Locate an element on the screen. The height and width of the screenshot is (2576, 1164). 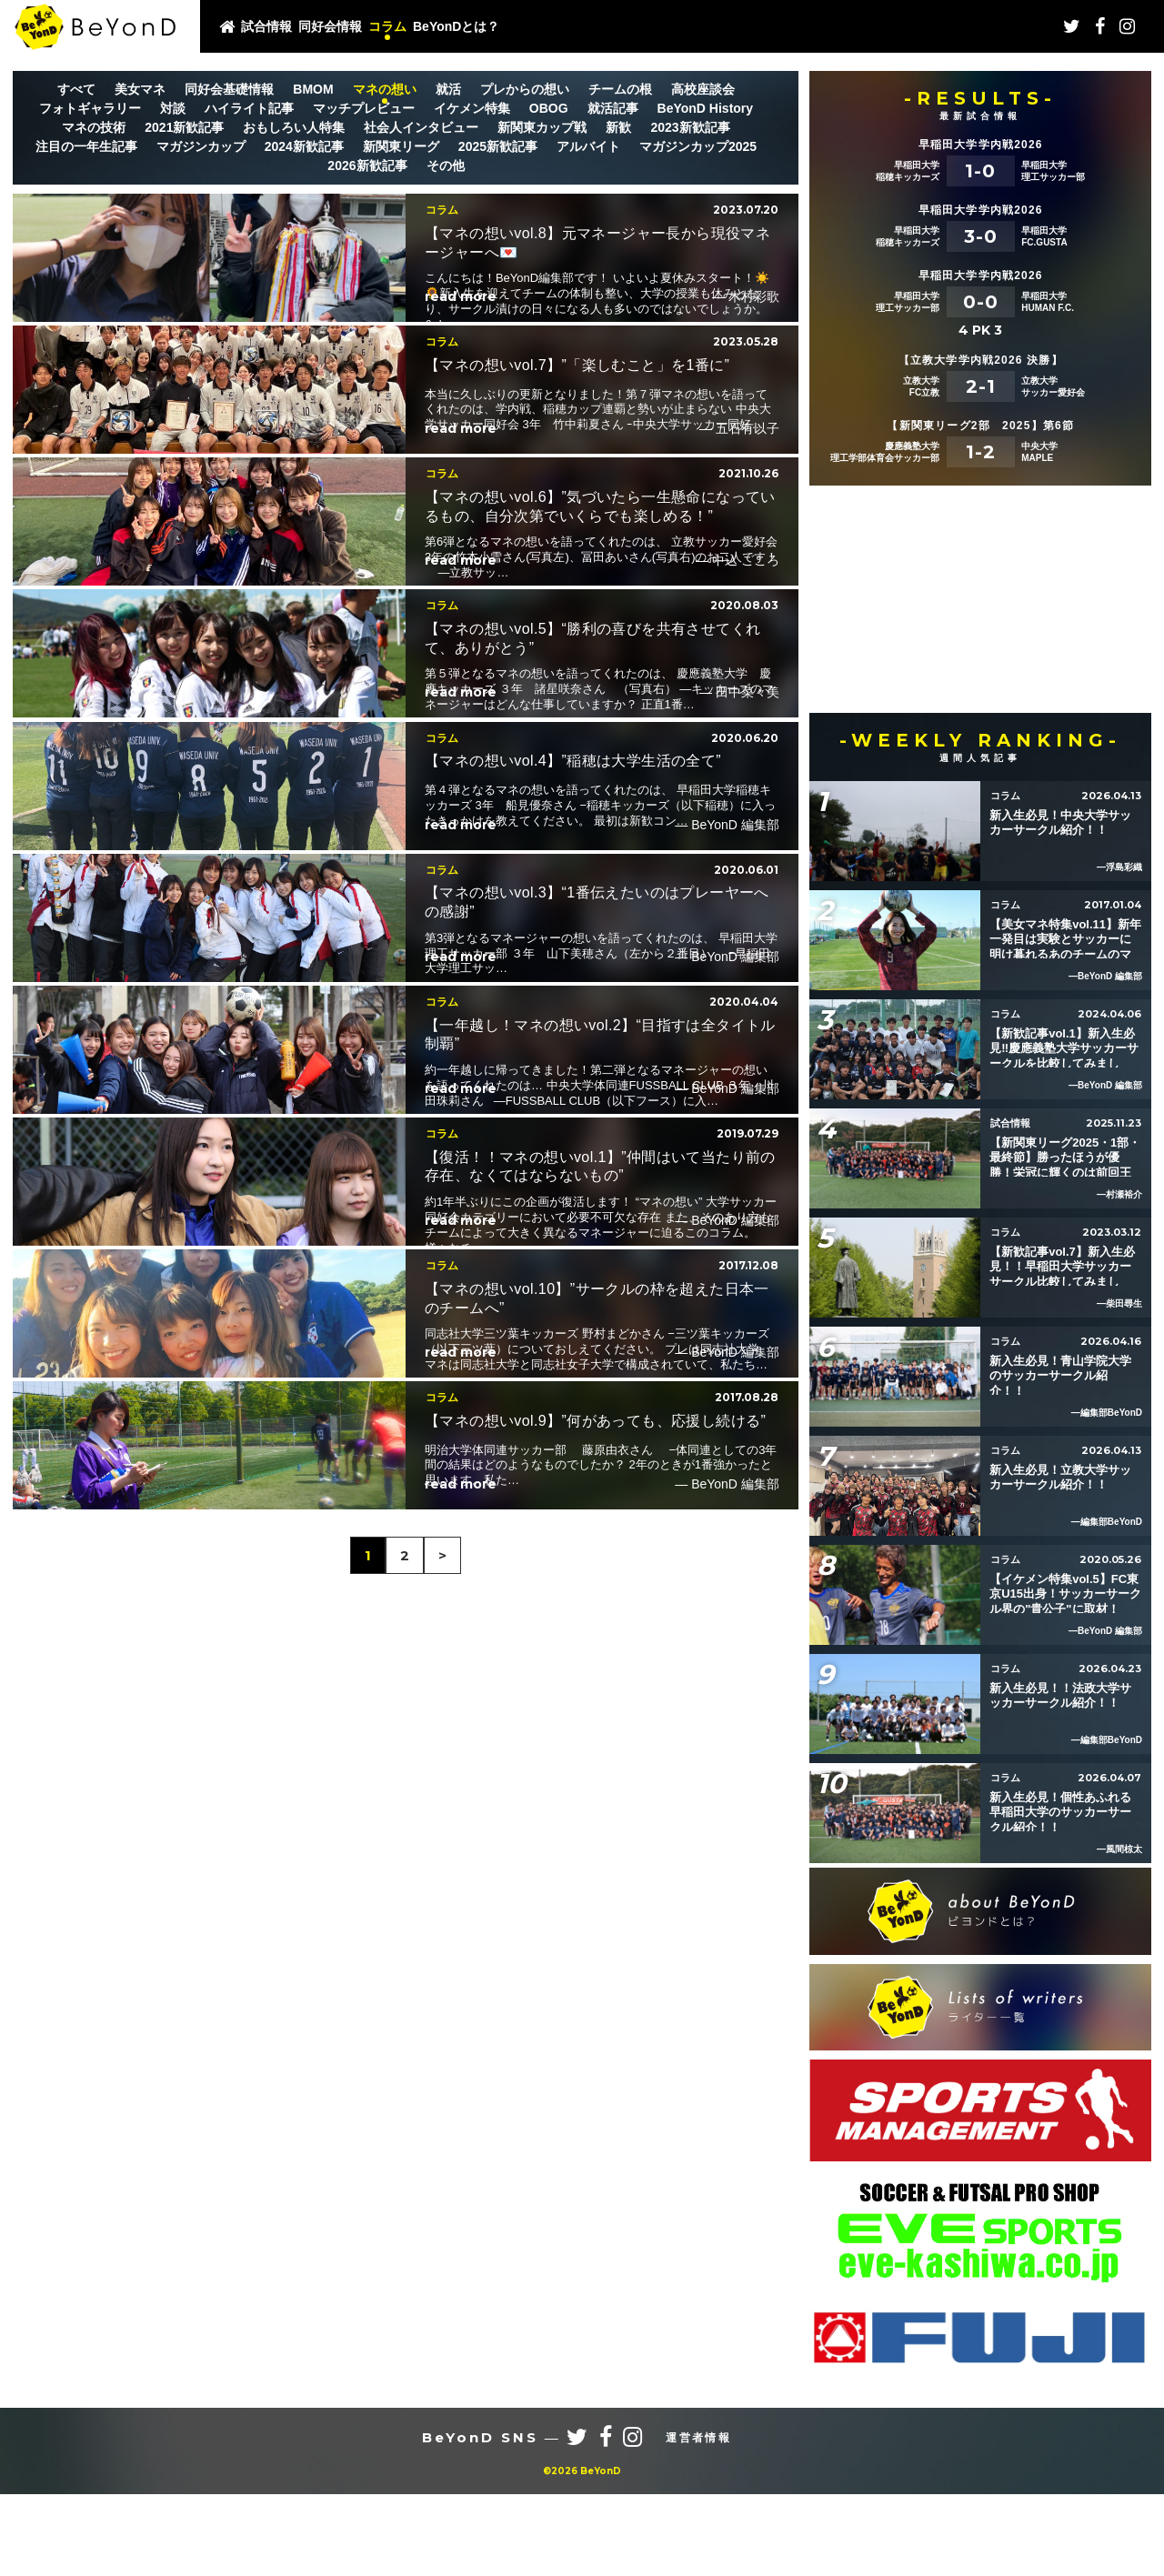
注目の一年生記事 is located at coordinates (86, 146).